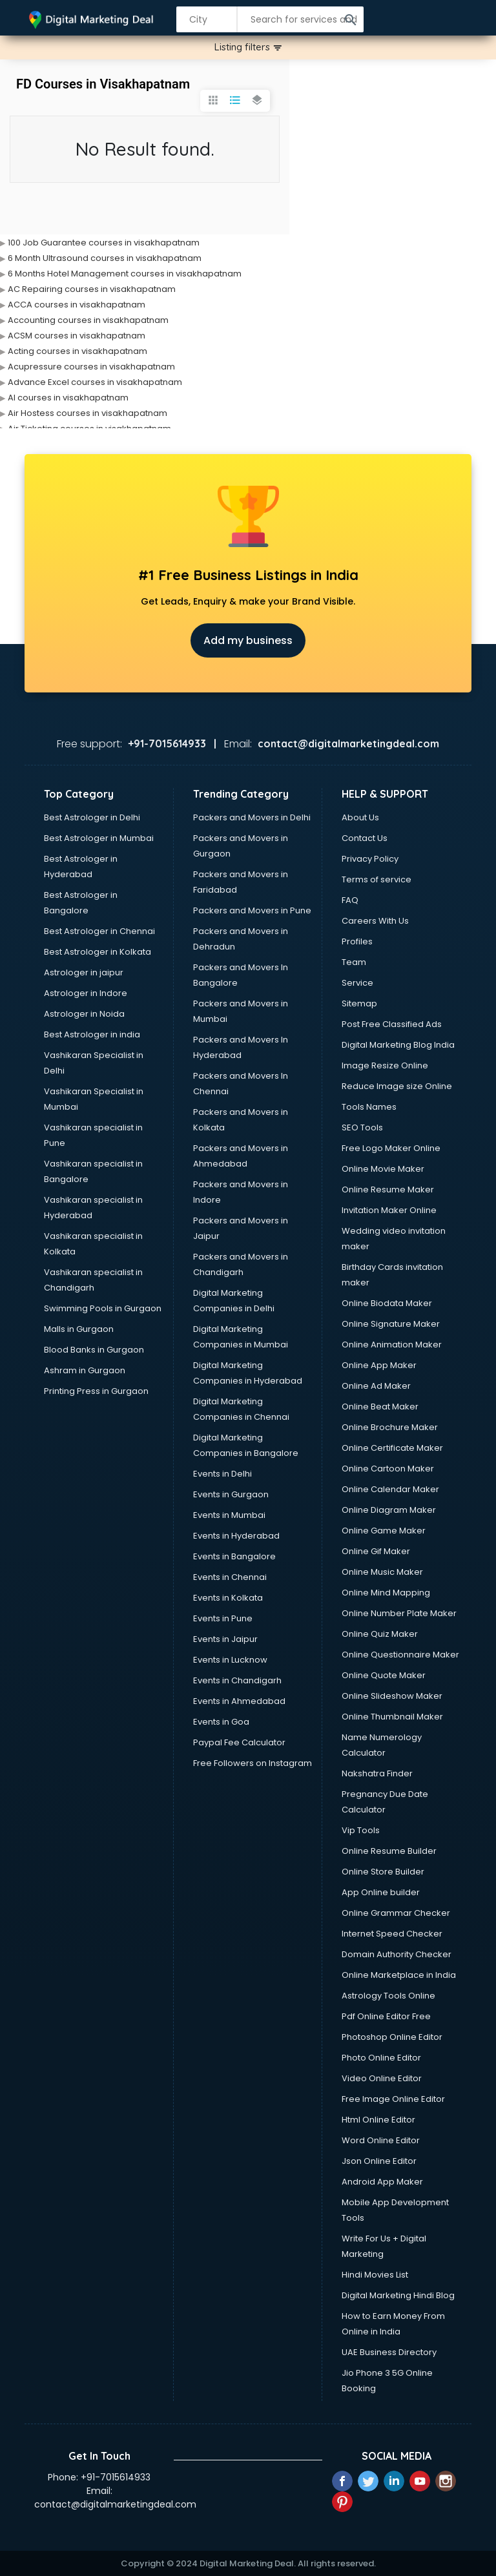 This screenshot has width=496, height=2576. Describe the element at coordinates (391, 1324) in the screenshot. I see `Online Signature Maker` at that location.